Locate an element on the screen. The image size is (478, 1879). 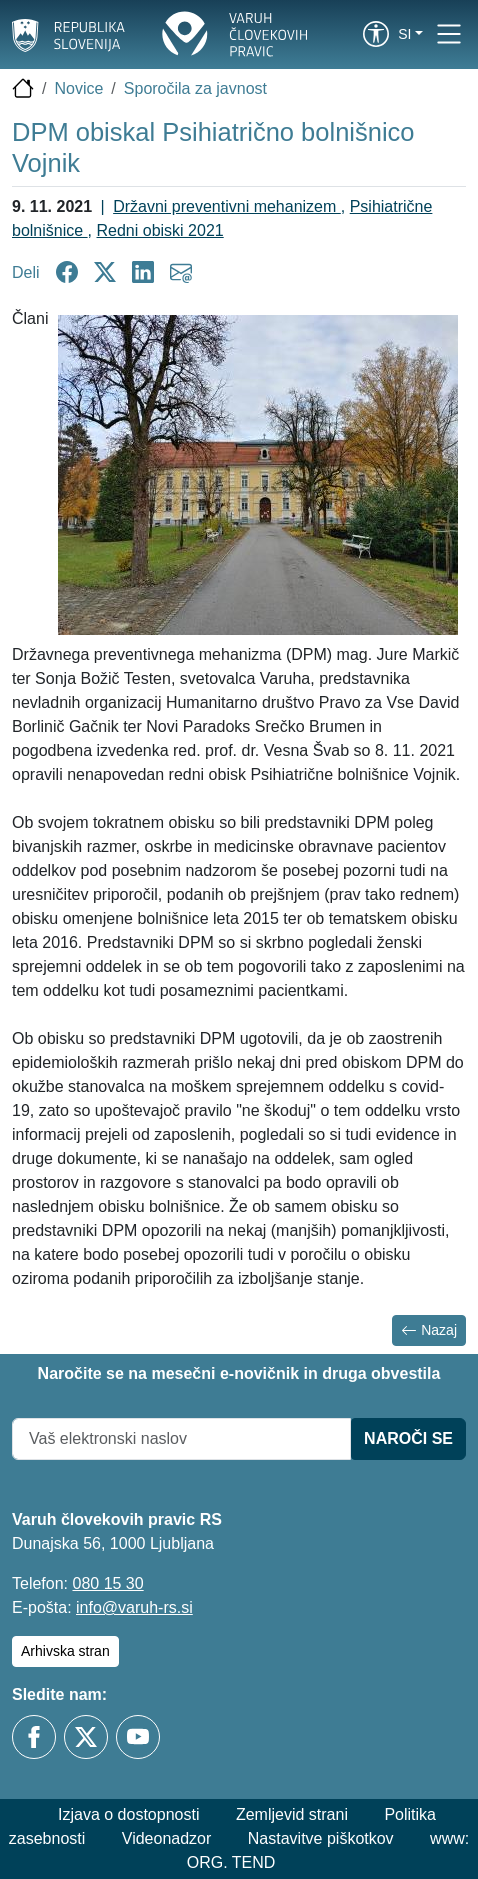
si is located at coordinates (404, 34).